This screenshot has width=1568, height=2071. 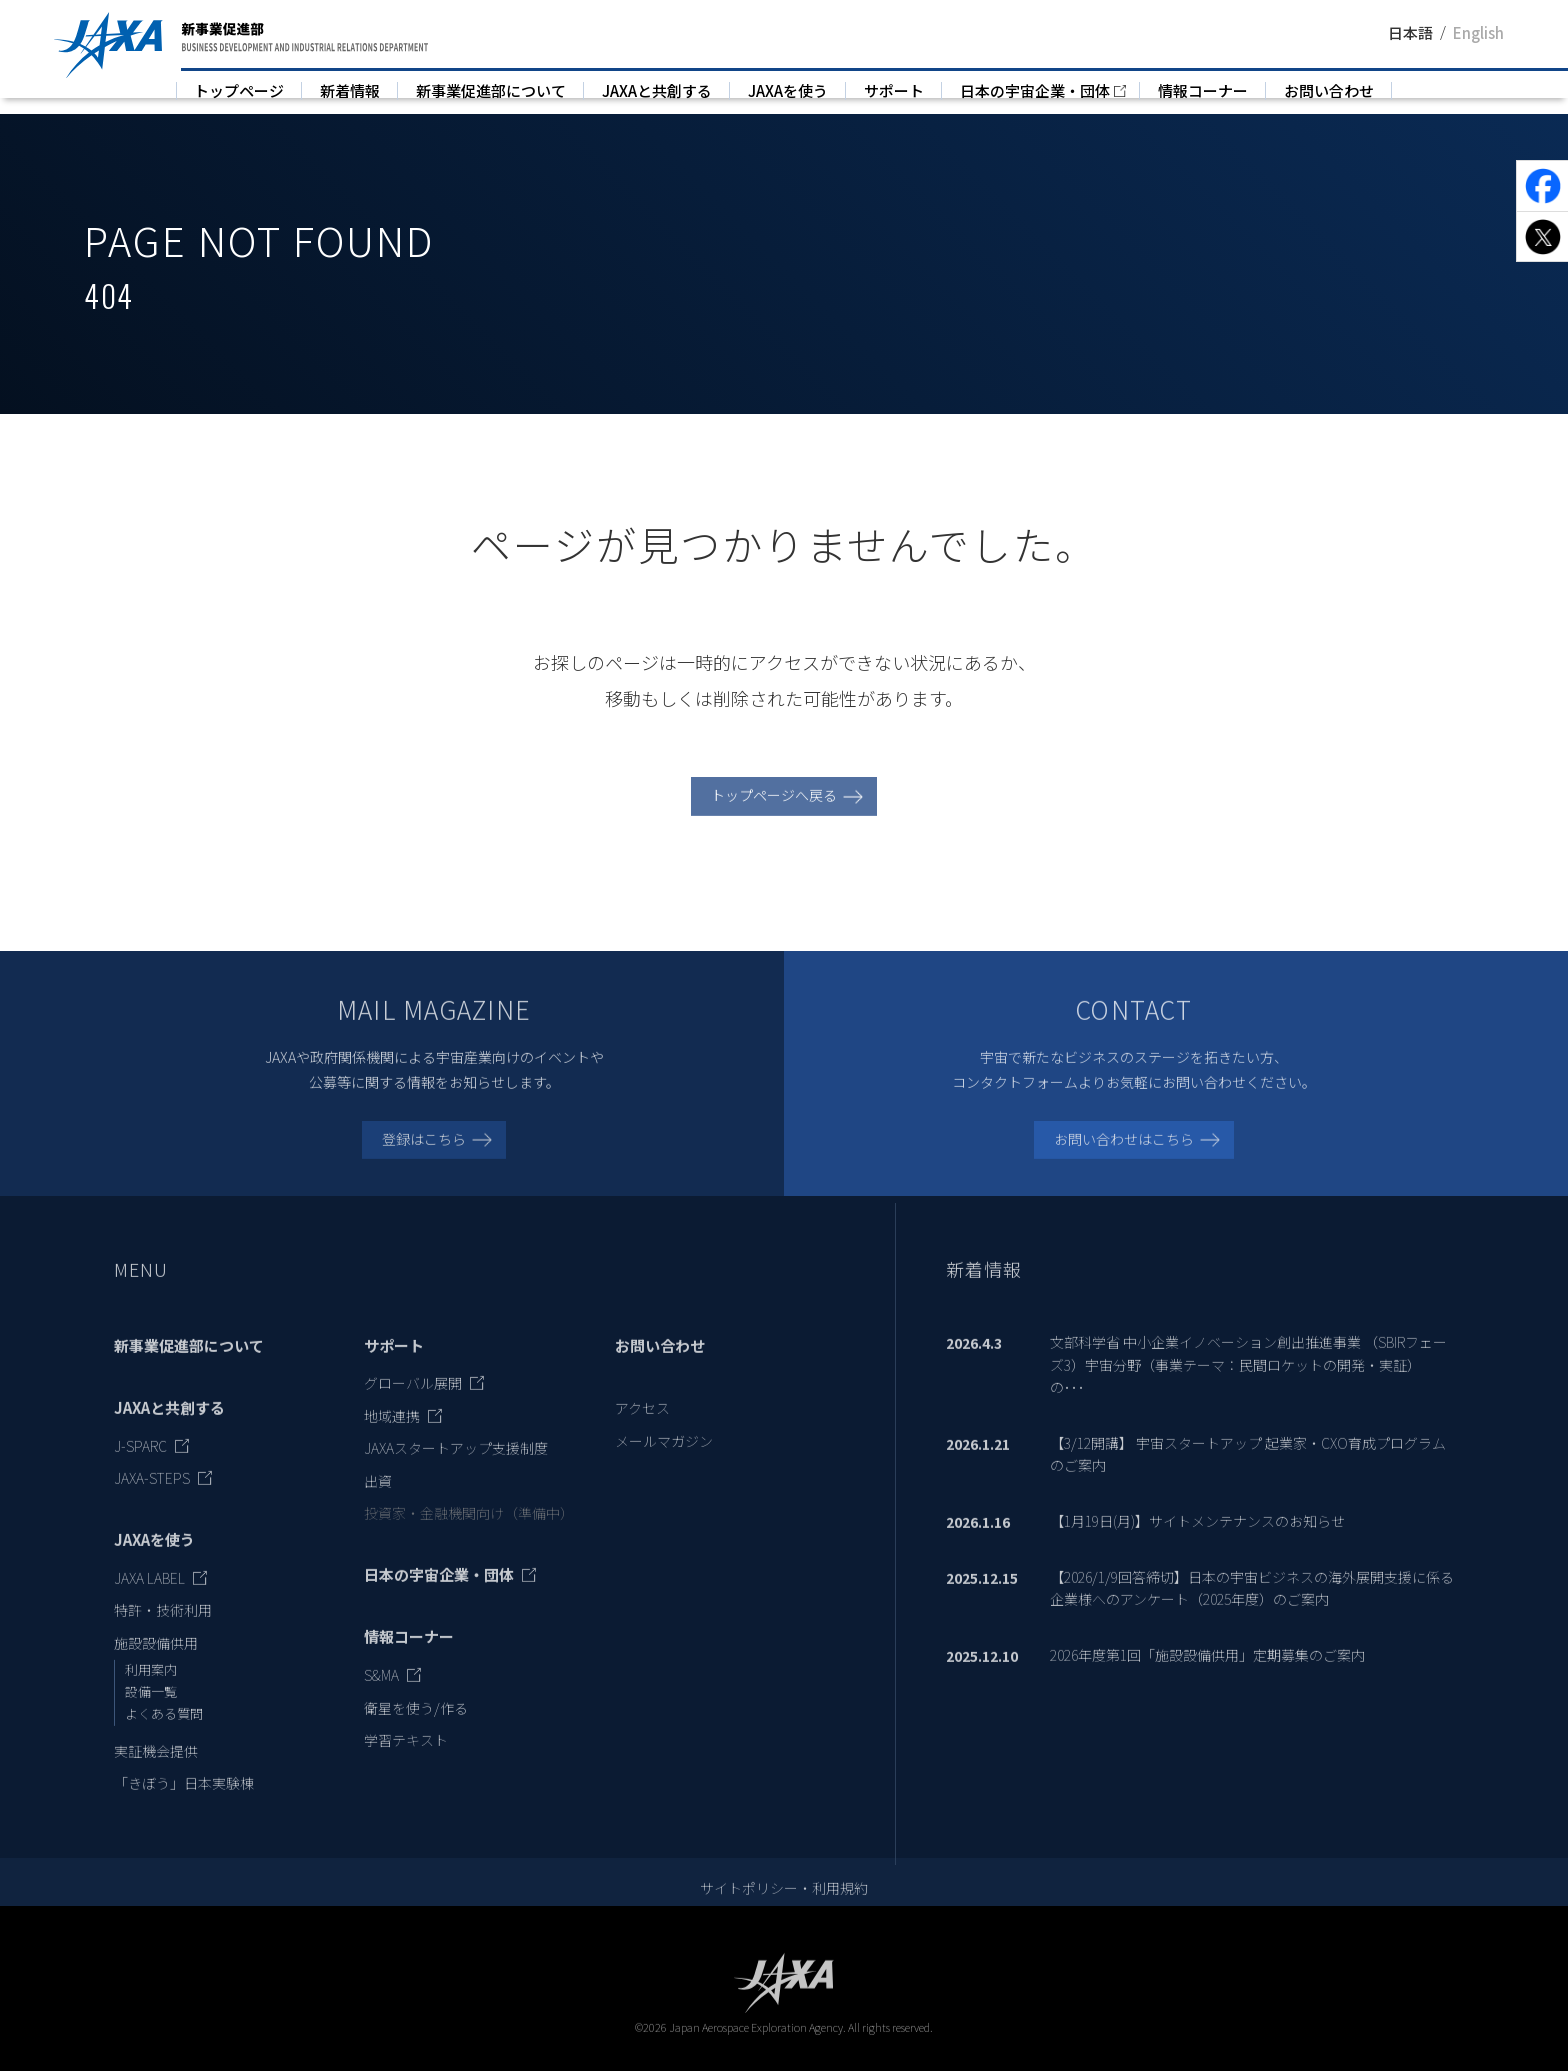 I want to click on 新事業促進部について, so click(x=491, y=90).